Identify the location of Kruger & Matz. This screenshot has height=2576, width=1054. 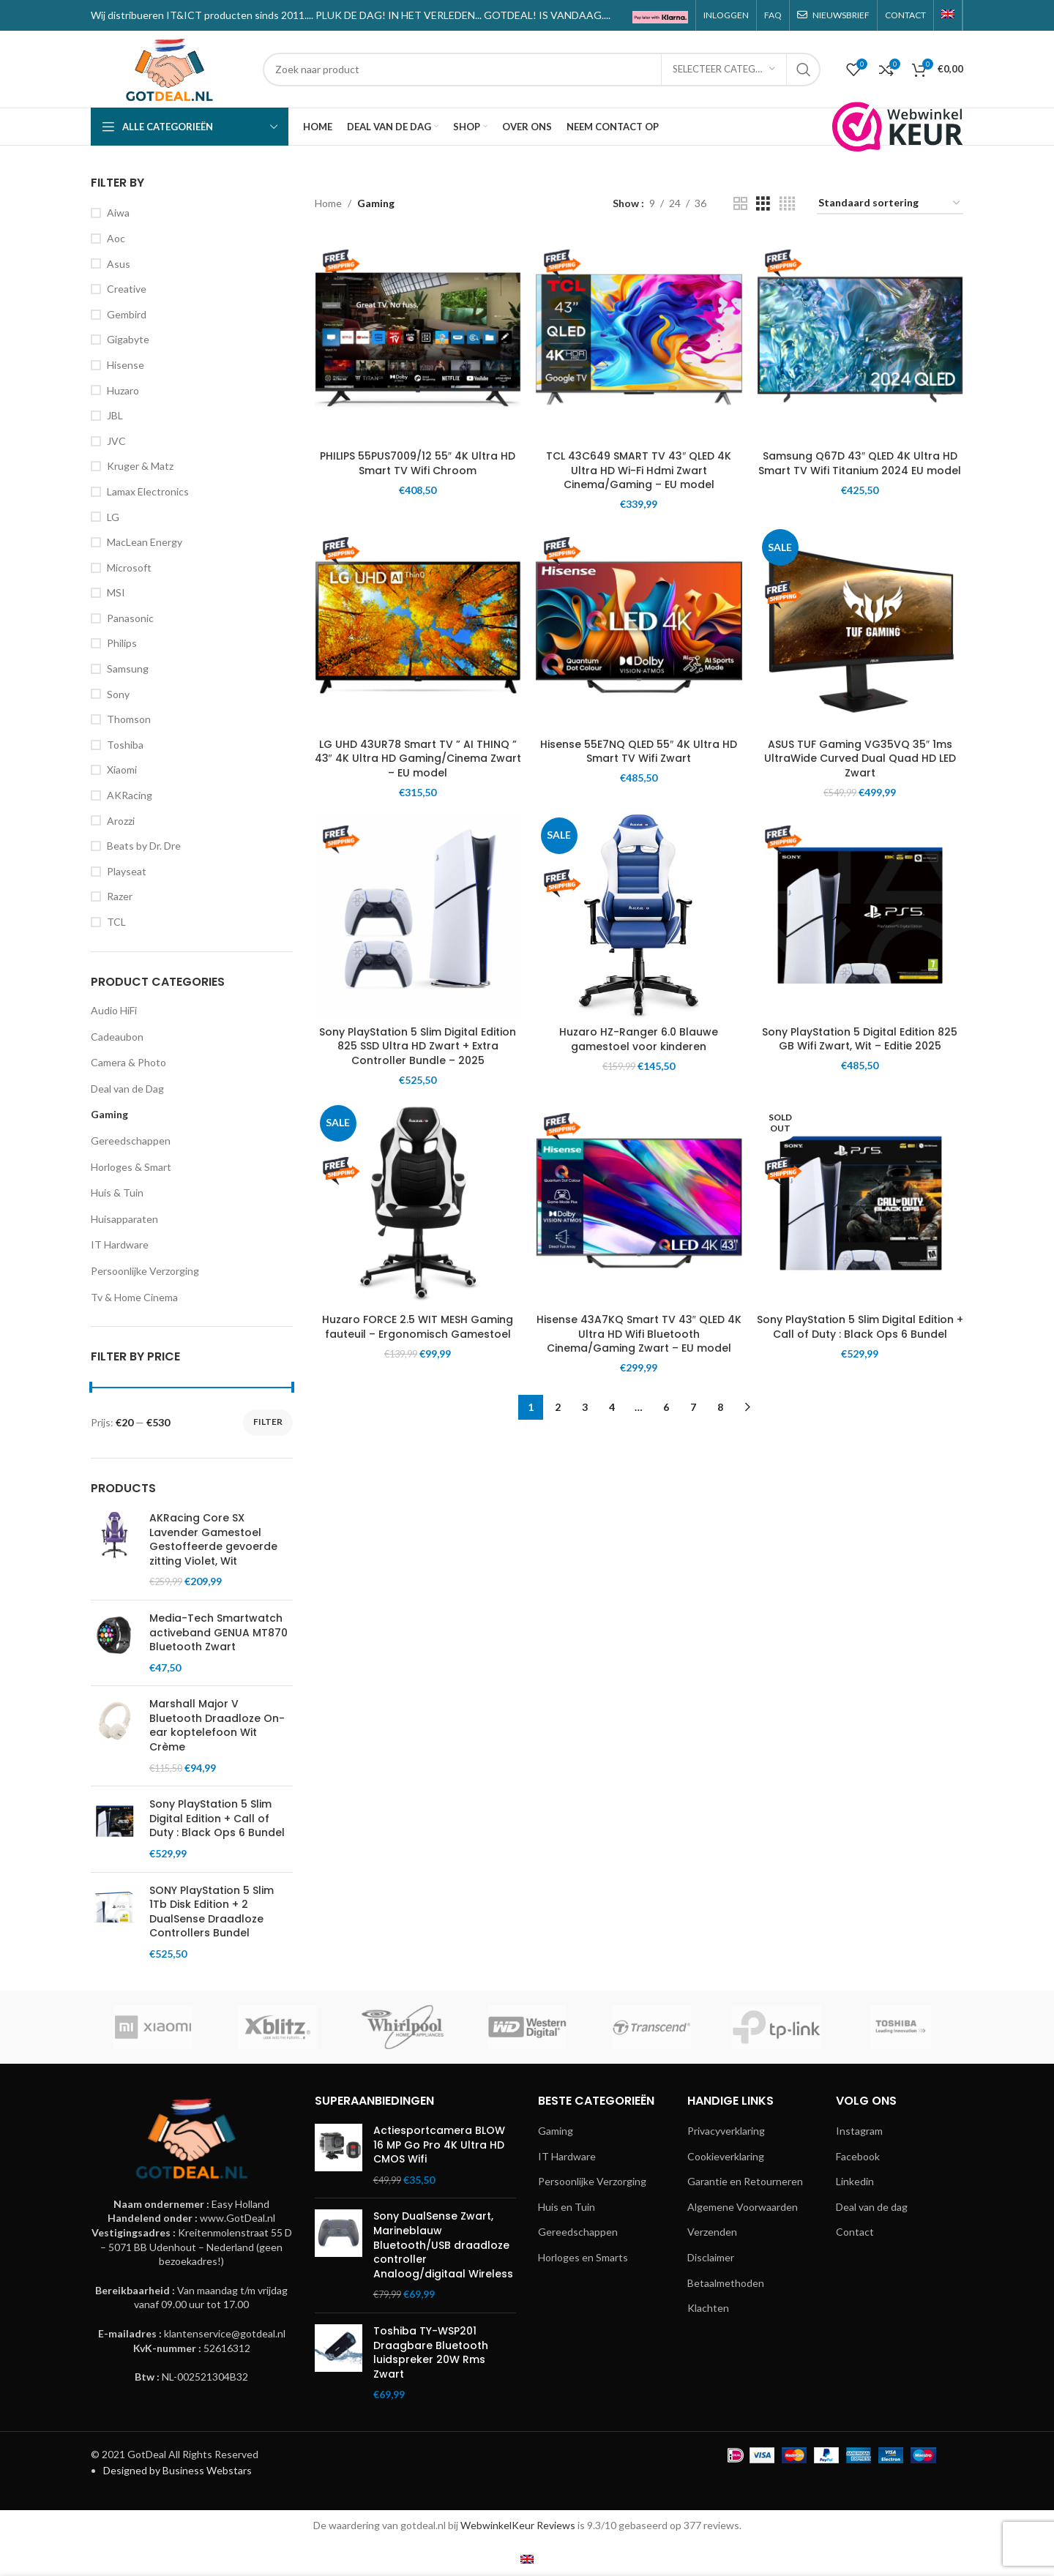
(140, 466).